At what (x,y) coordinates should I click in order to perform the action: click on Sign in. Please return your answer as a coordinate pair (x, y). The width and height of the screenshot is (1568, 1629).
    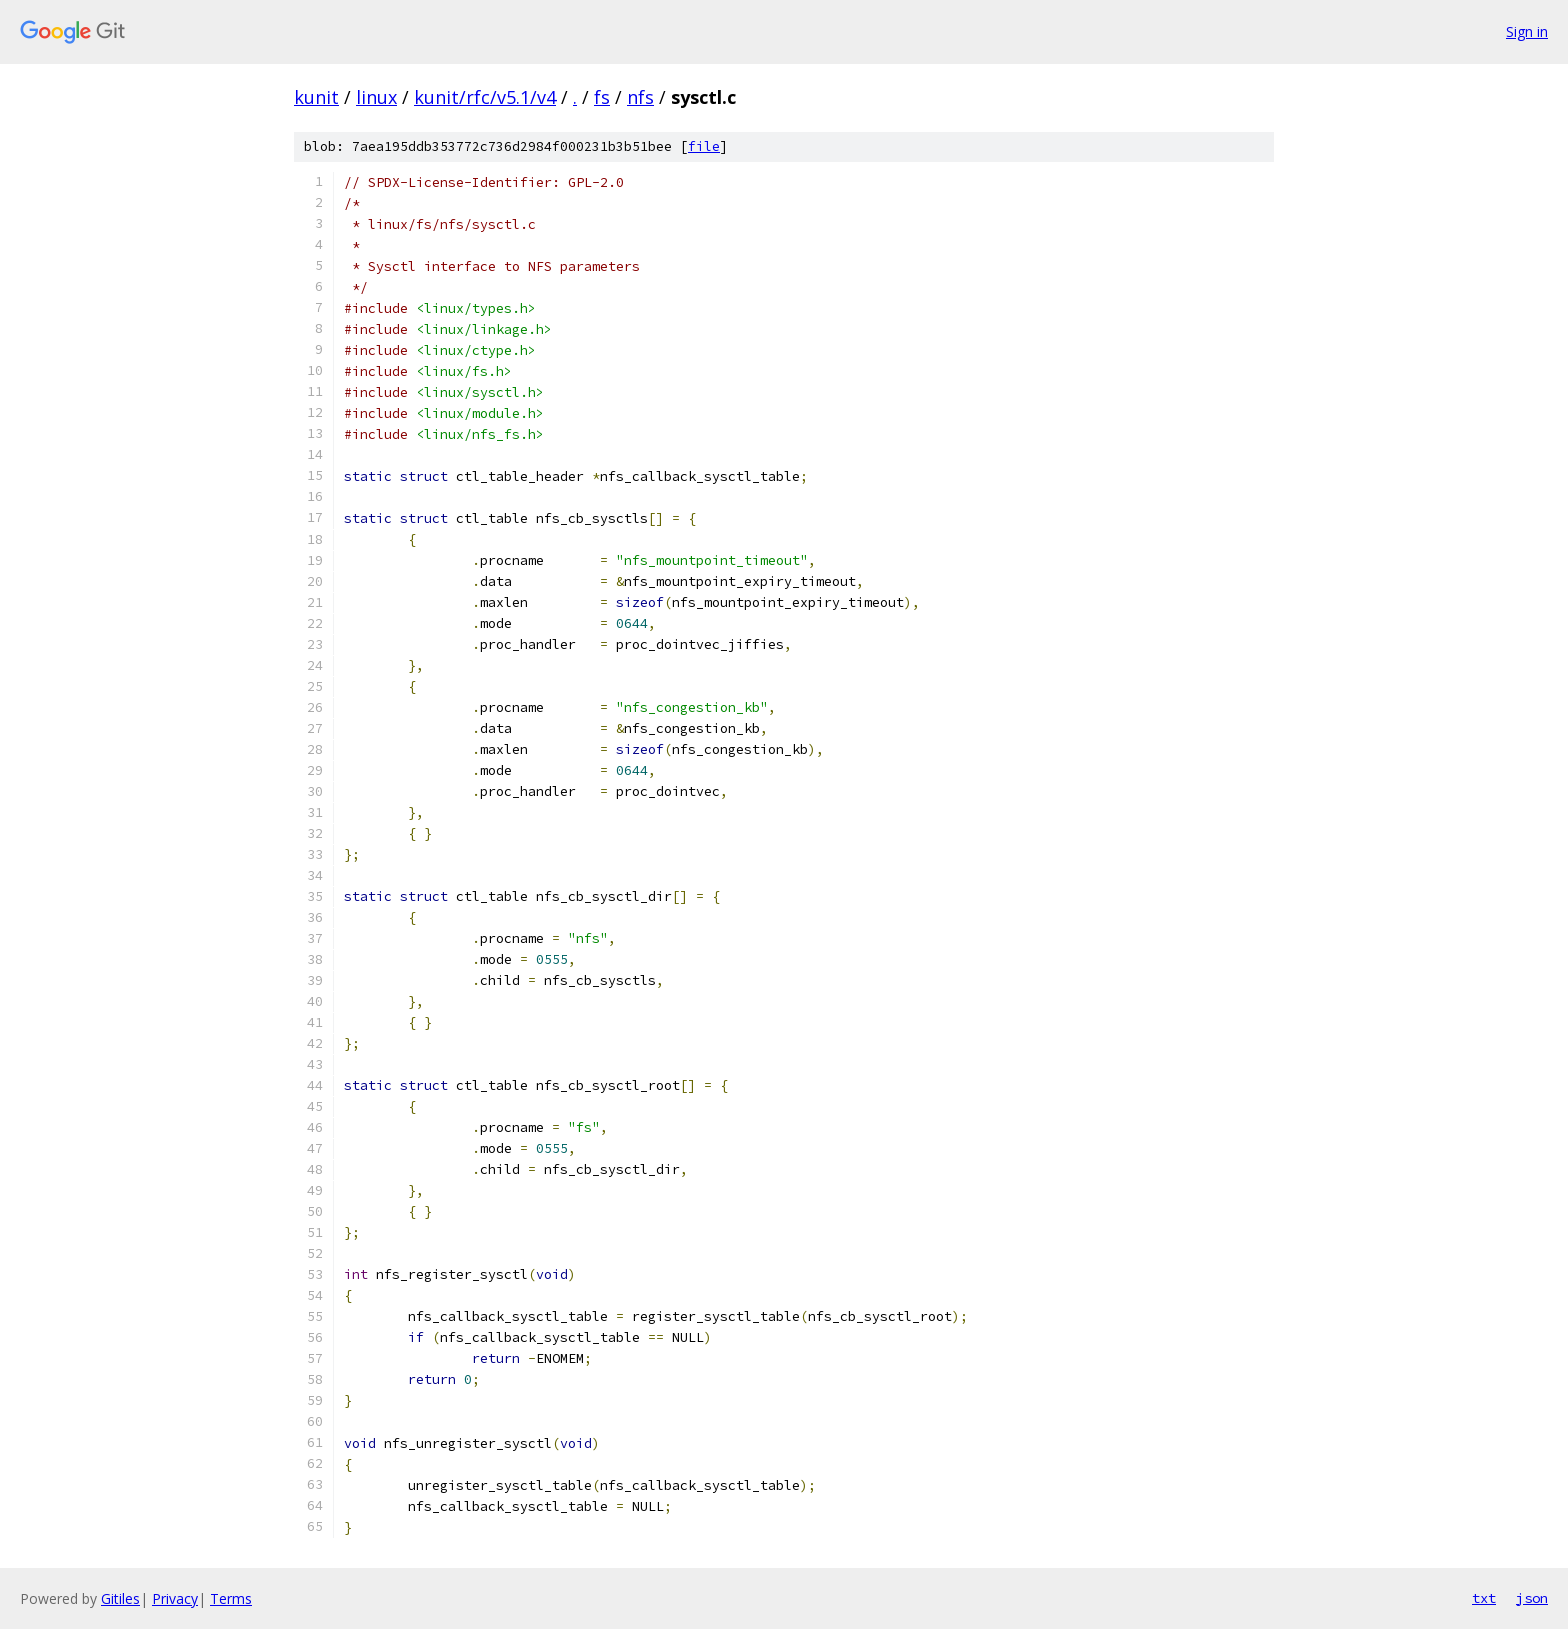
    Looking at the image, I should click on (1527, 31).